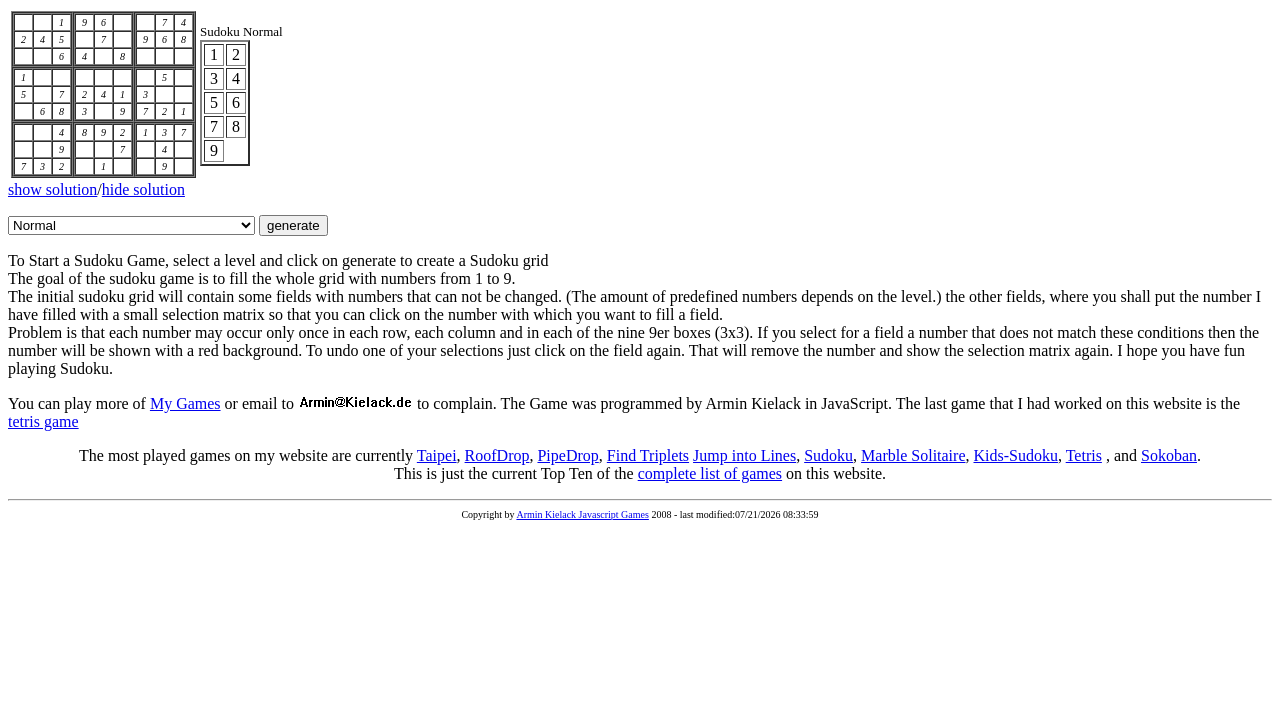  I want to click on show solution, so click(52, 189).